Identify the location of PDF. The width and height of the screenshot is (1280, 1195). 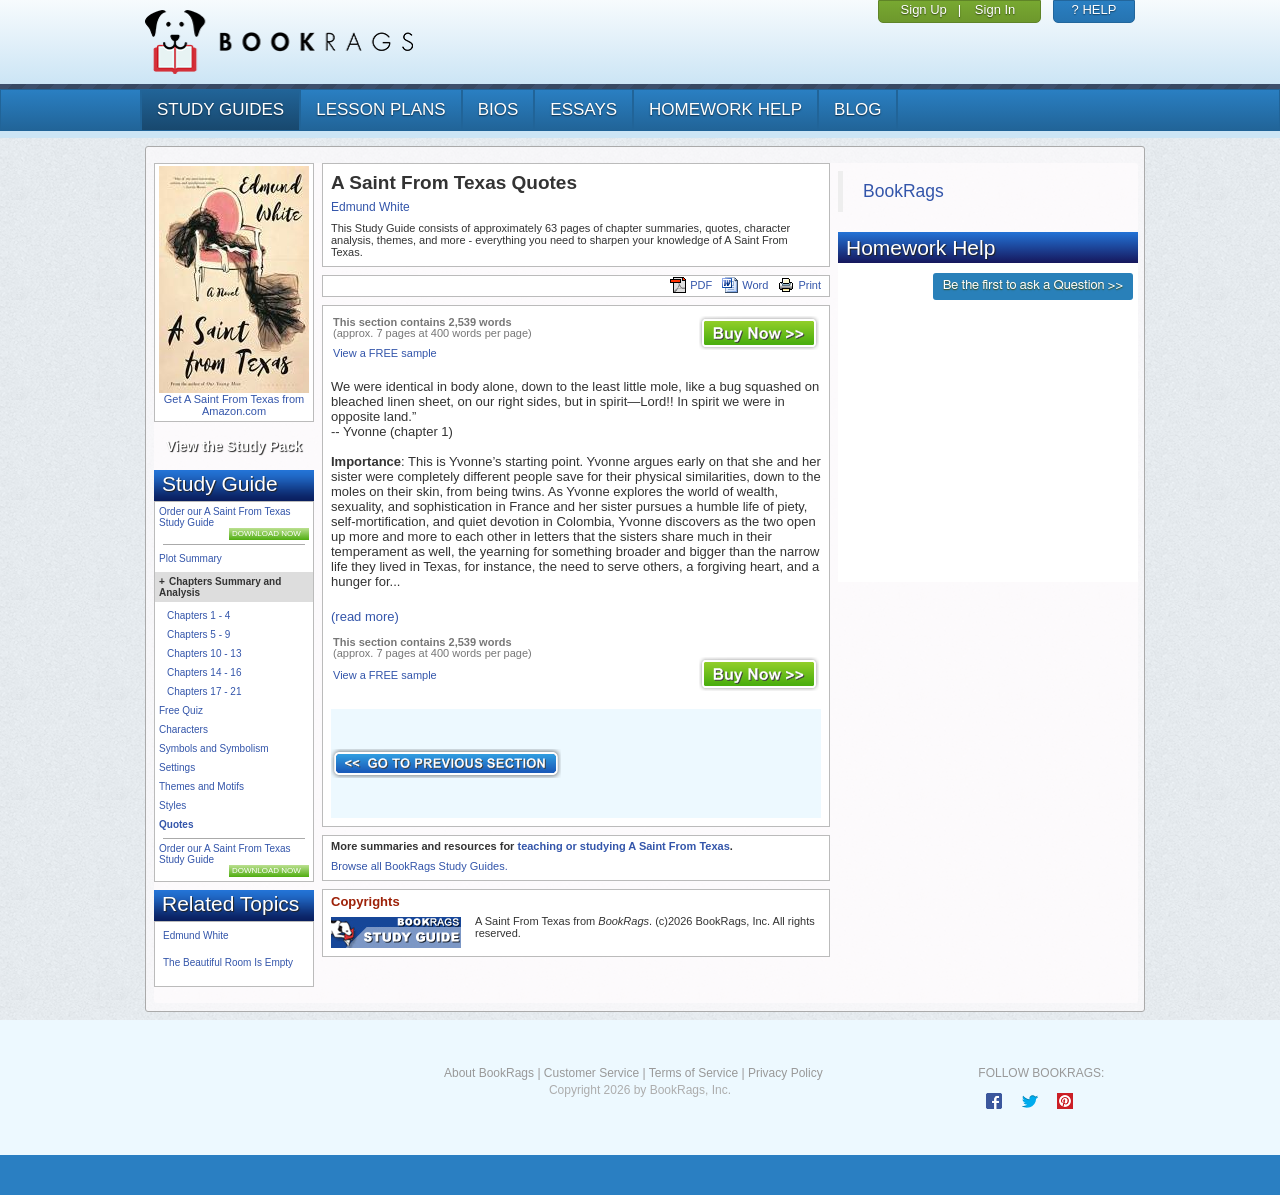
(691, 285).